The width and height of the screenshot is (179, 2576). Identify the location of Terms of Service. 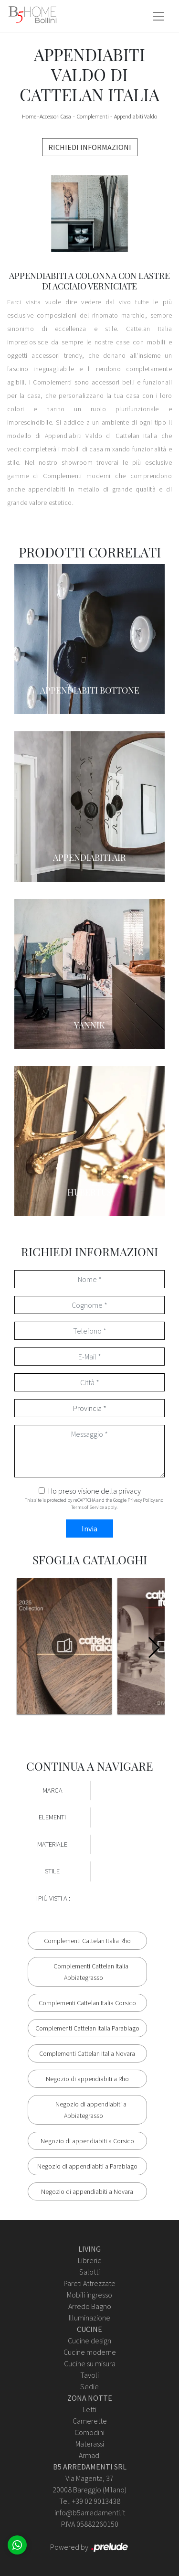
(87, 1507).